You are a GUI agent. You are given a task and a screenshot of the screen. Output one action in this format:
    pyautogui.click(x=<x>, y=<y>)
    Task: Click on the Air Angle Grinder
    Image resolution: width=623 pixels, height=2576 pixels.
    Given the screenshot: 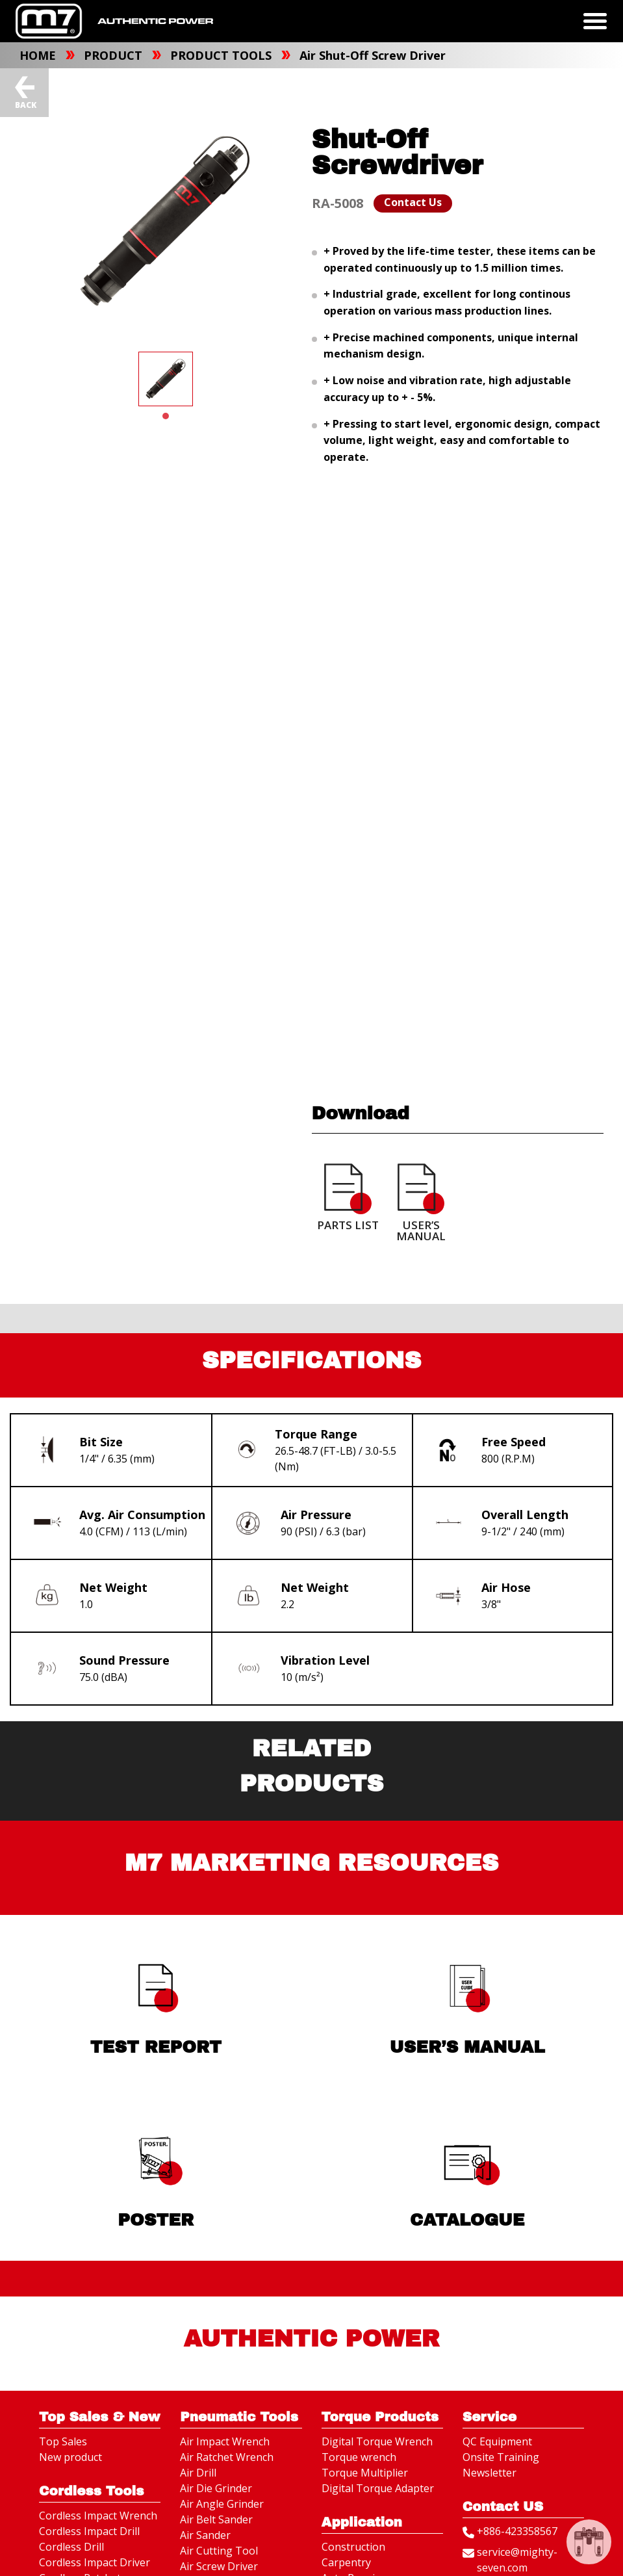 What is the action you would take?
    pyautogui.click(x=222, y=2504)
    